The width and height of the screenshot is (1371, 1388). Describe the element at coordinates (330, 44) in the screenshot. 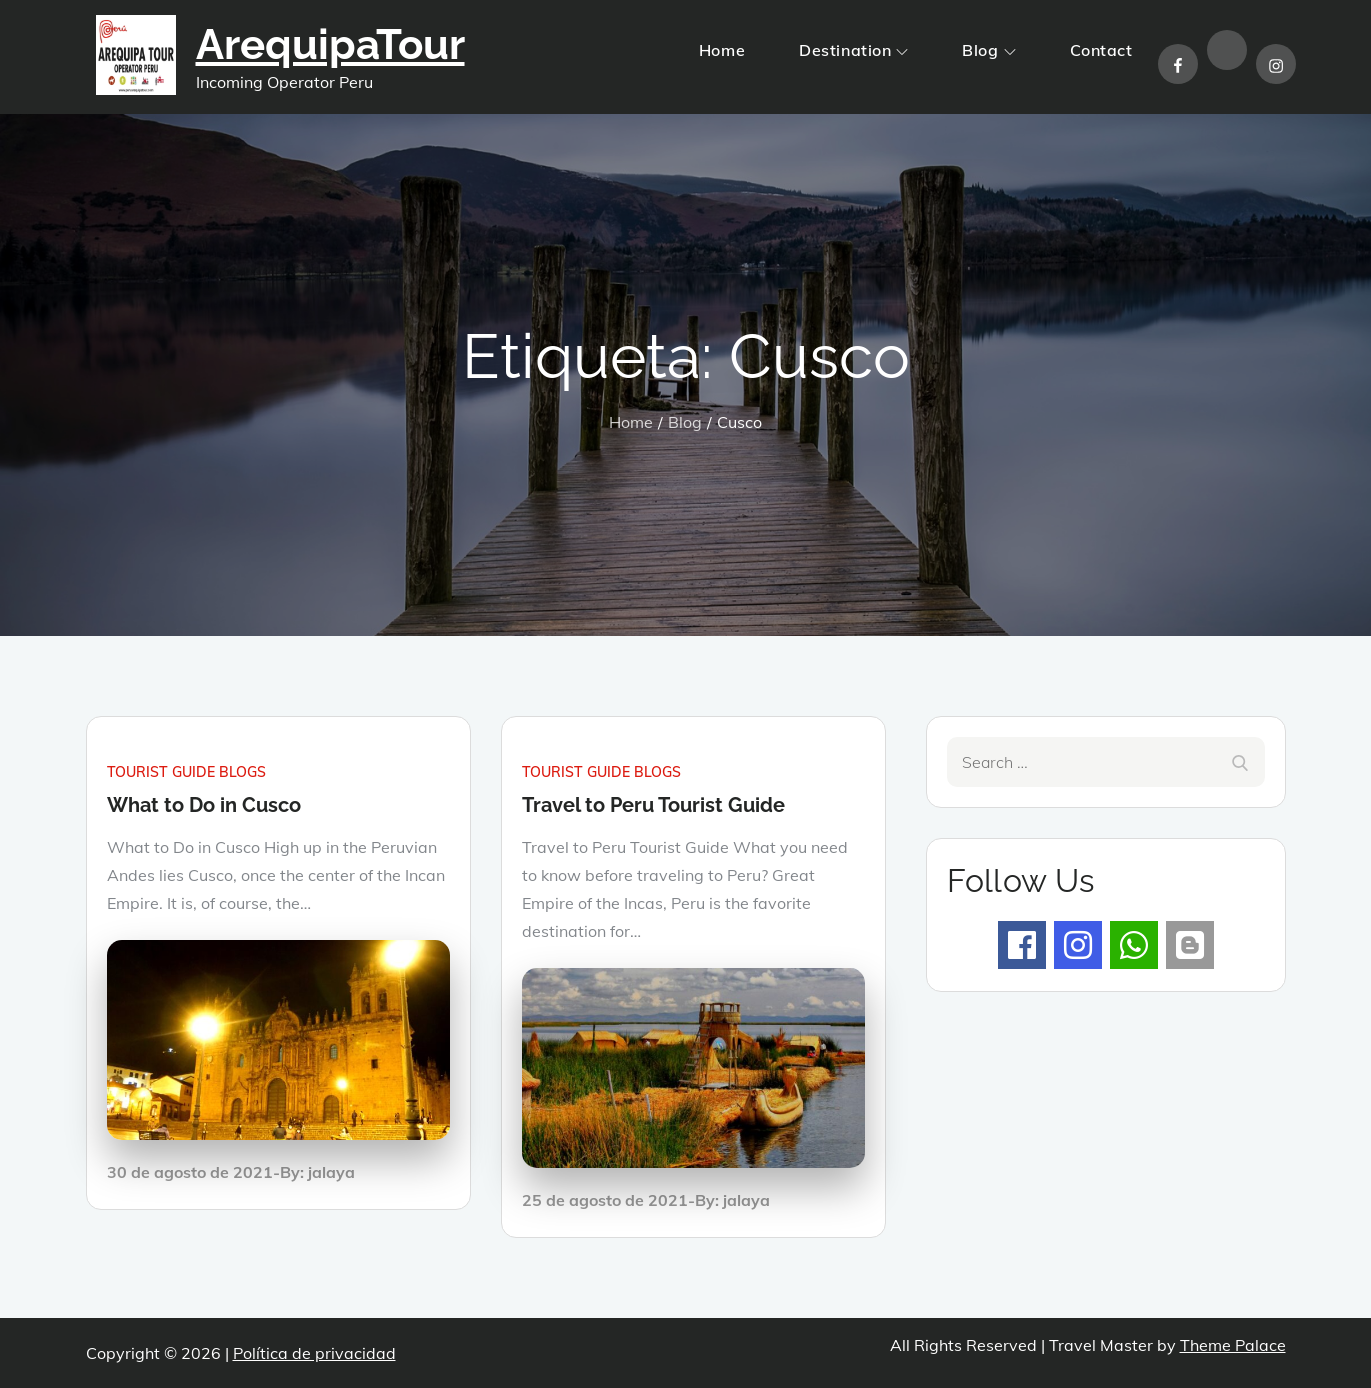

I see `ArequipaTour` at that location.